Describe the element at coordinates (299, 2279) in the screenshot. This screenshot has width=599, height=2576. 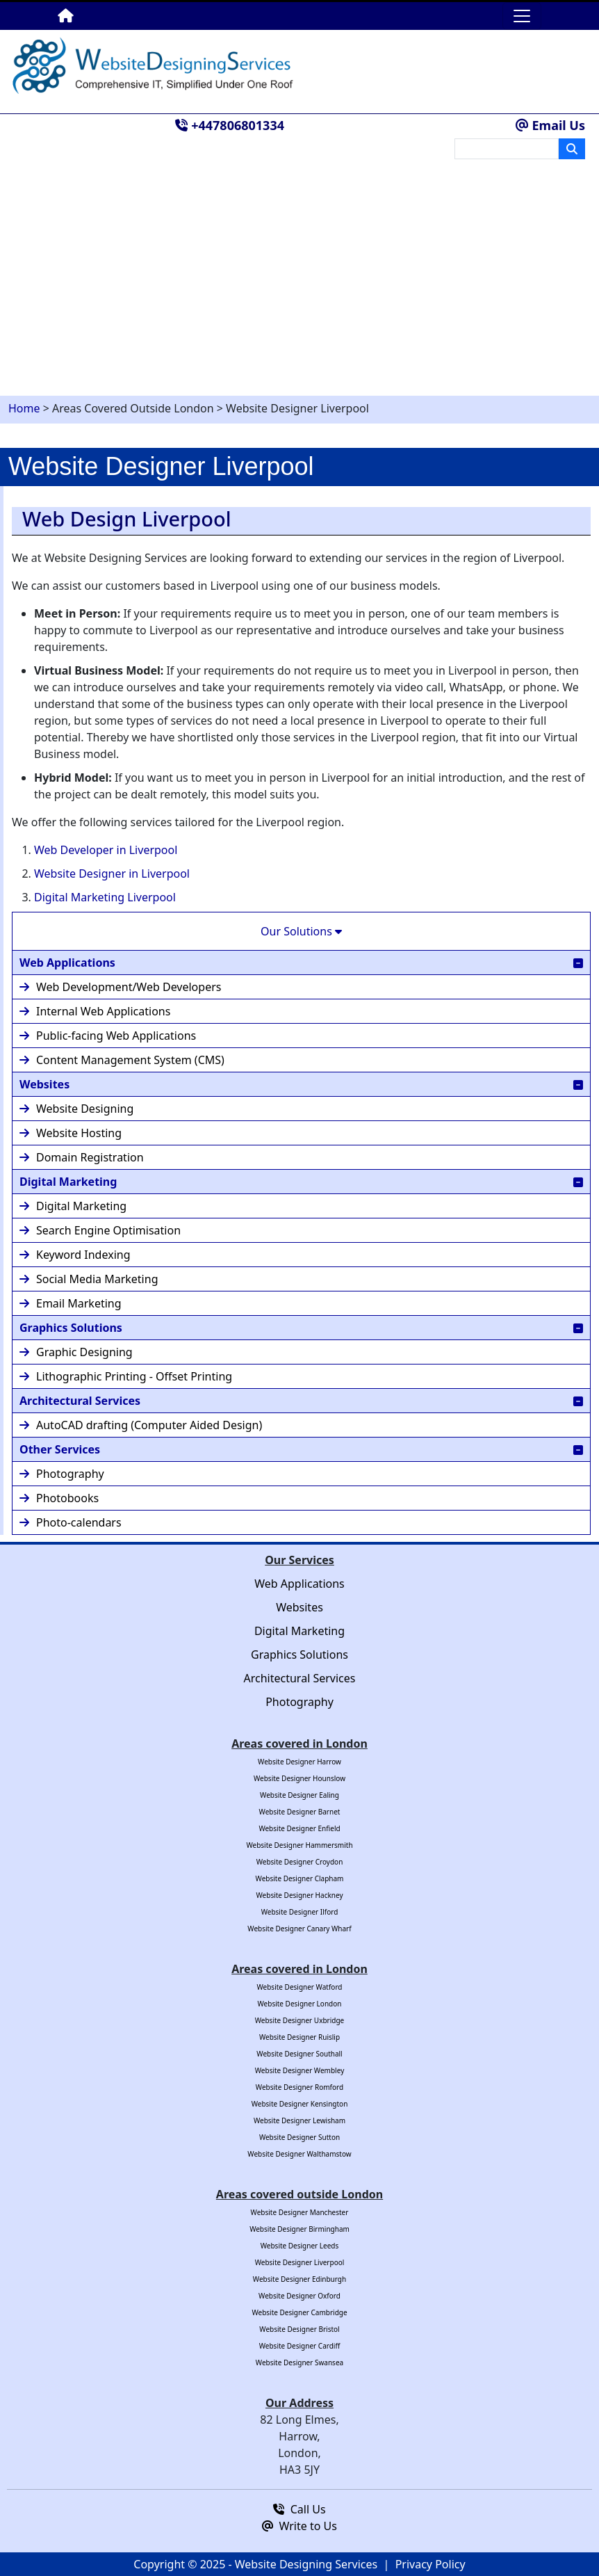
I see `Website Designer Edinburgh` at that location.